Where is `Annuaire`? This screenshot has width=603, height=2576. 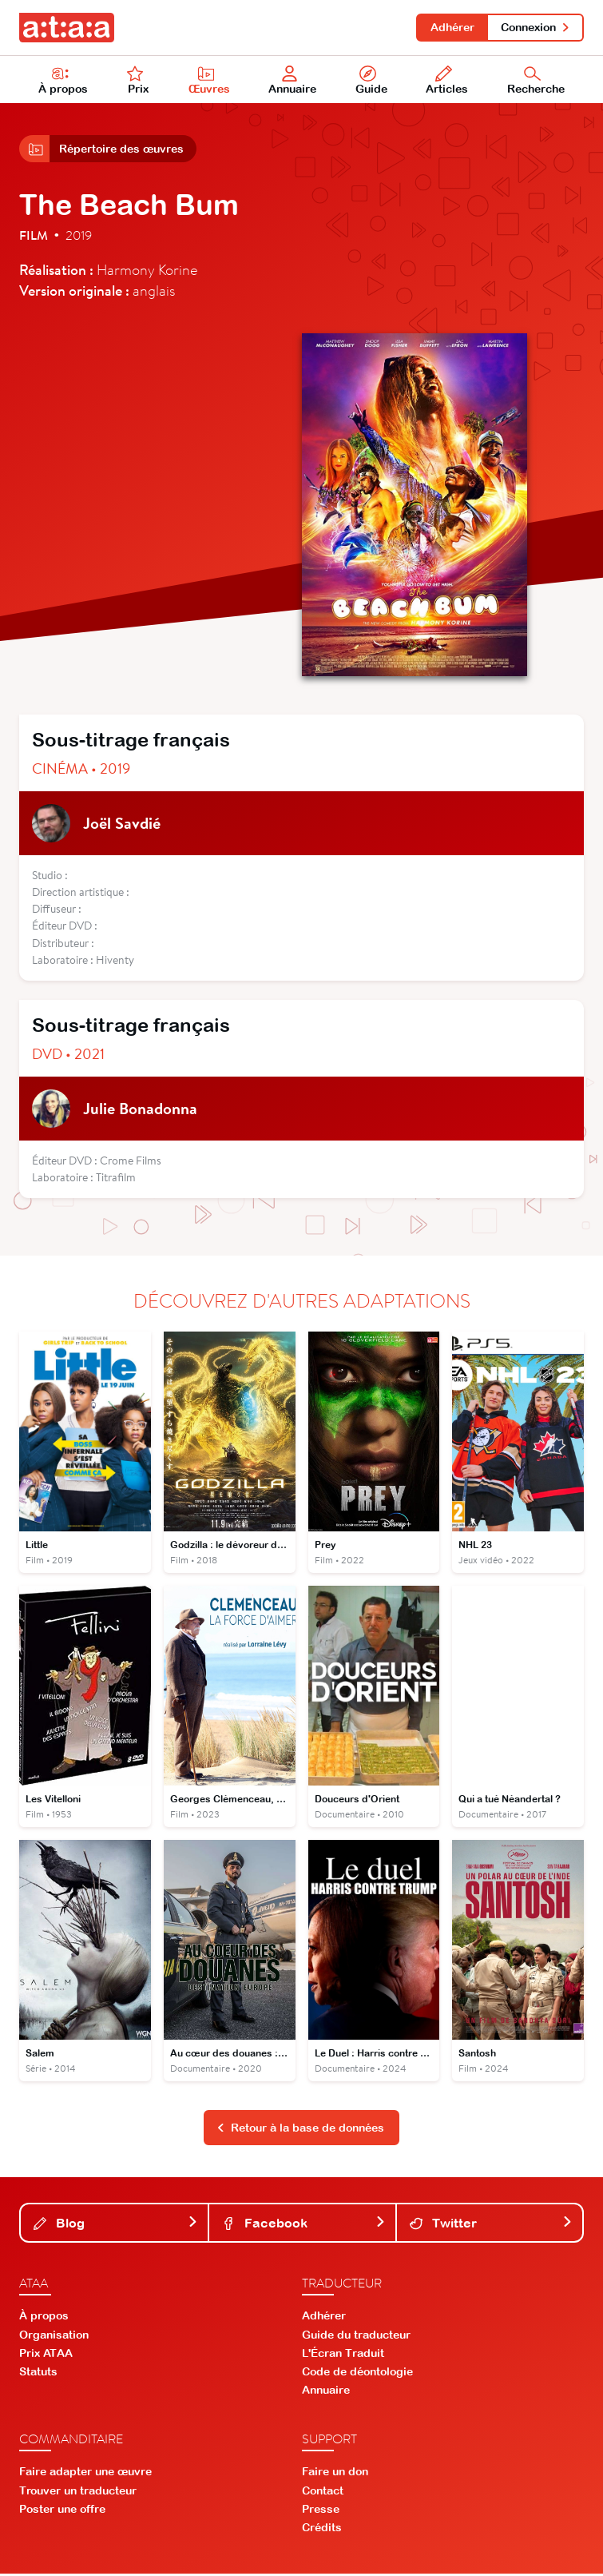
Annuaire is located at coordinates (292, 81).